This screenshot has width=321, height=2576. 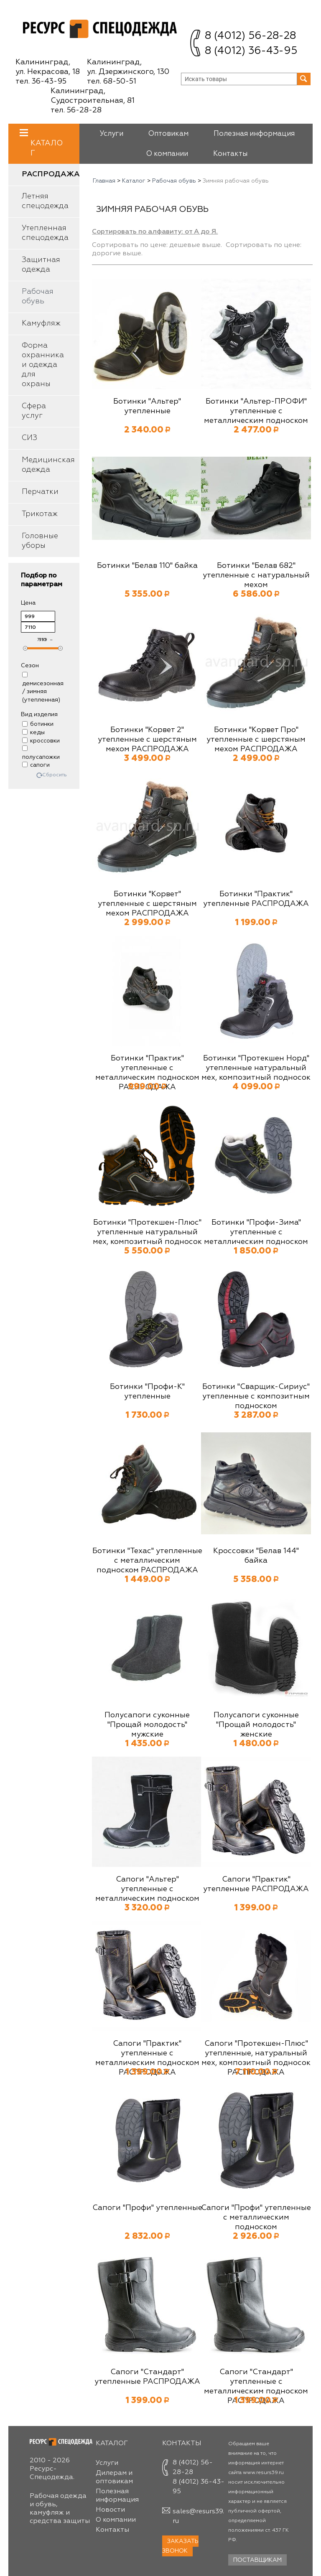 I want to click on Каталог, so click(x=47, y=143).